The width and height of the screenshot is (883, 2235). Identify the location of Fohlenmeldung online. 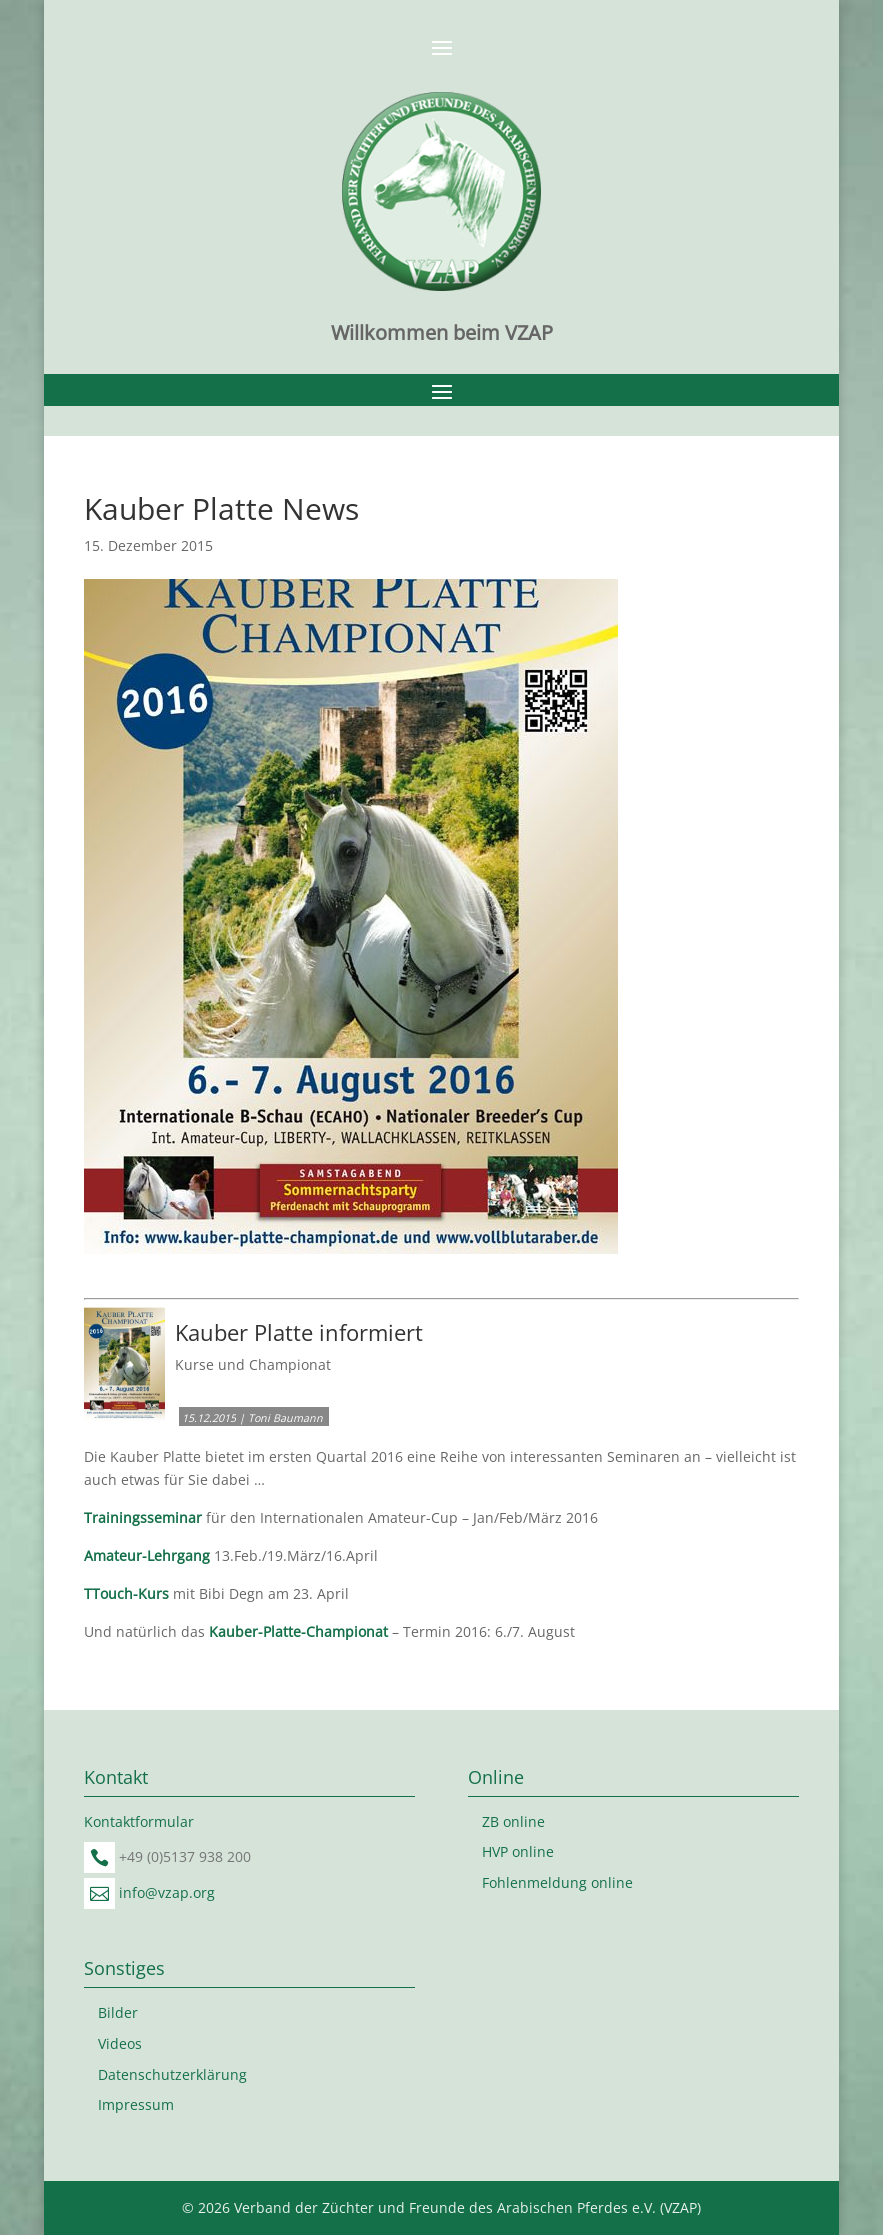
(557, 1882).